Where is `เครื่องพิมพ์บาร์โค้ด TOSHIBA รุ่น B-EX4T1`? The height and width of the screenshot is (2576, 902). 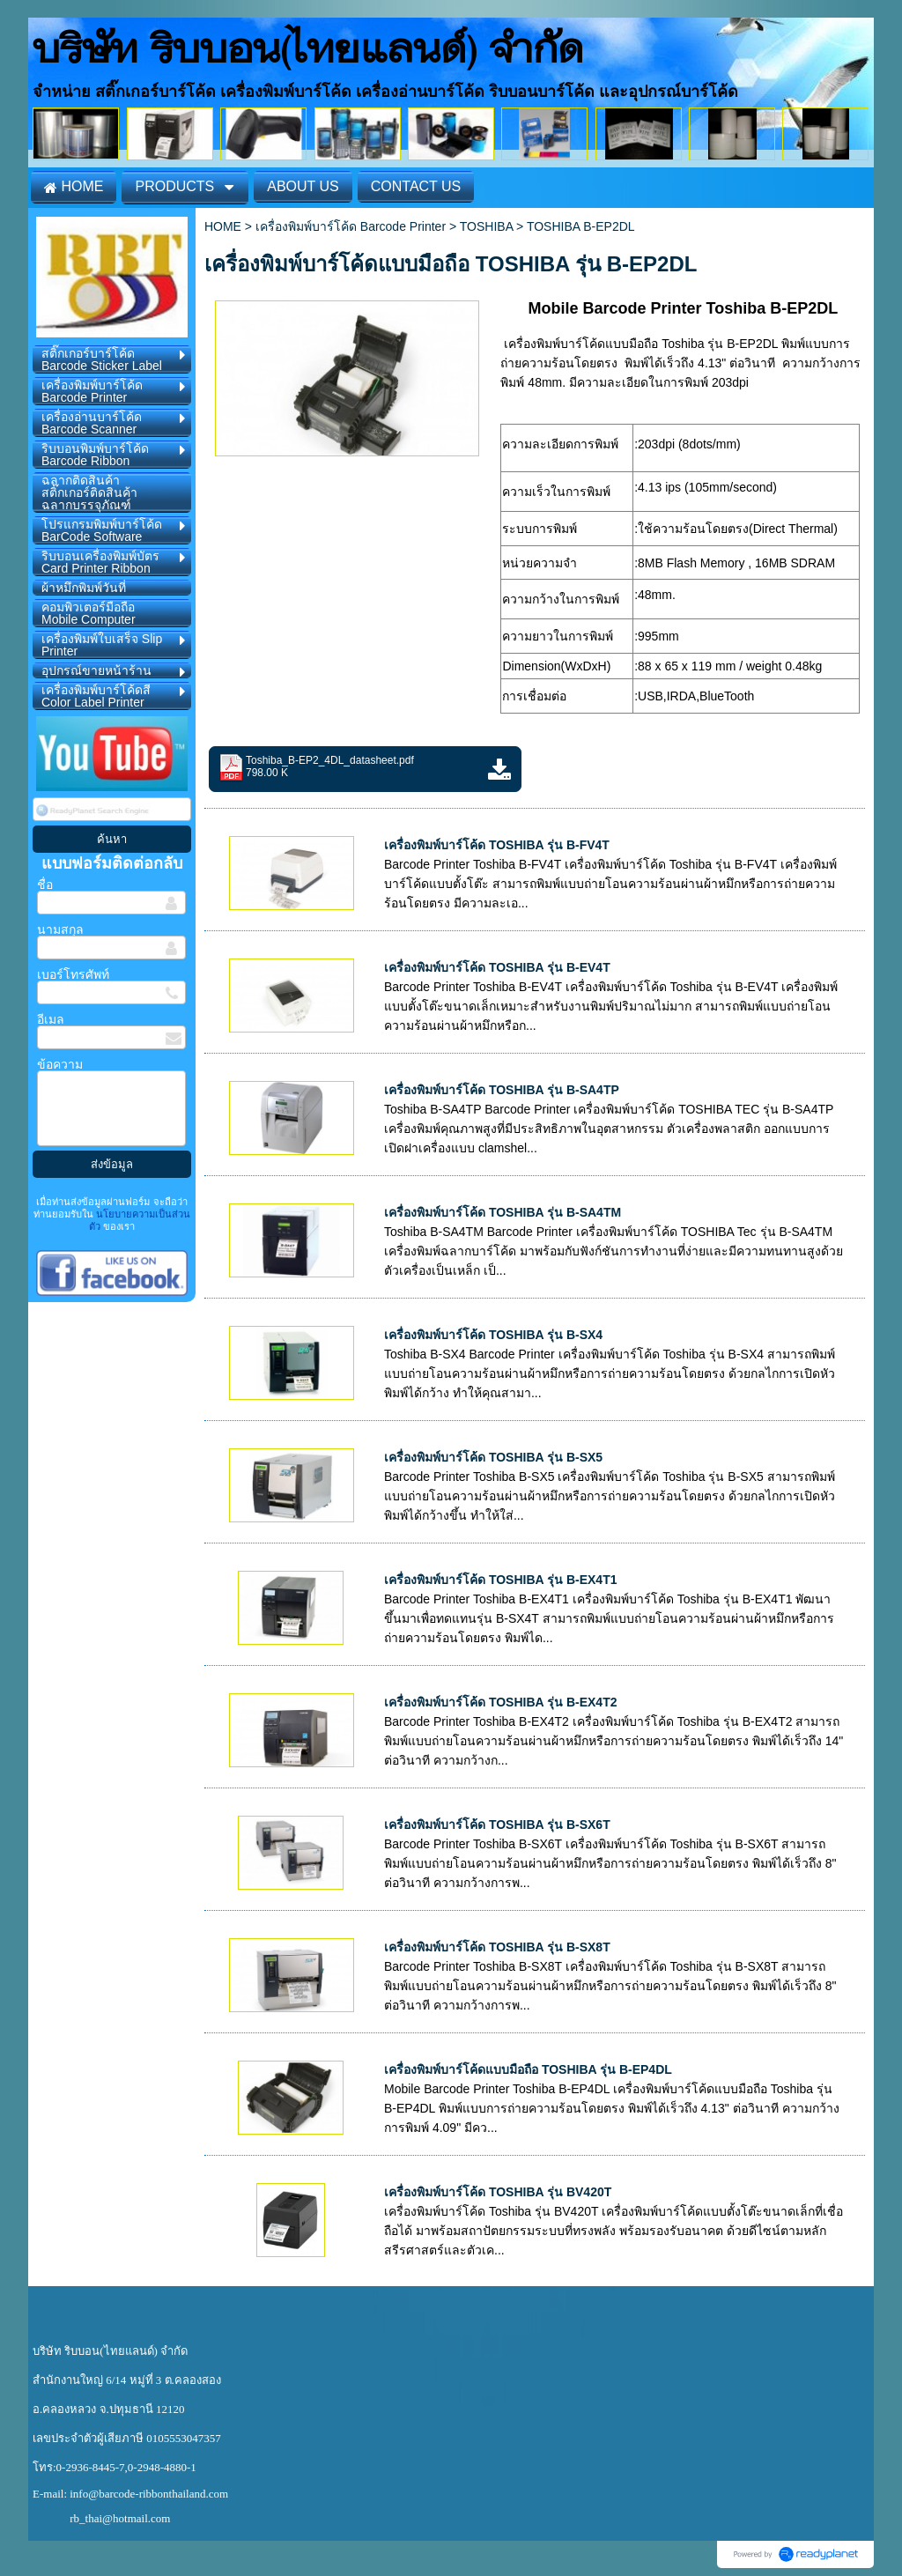 เครื่องพิมพ์บาร์โค้ด TOSHIBA รุ่น B-EX4T1 is located at coordinates (500, 1580).